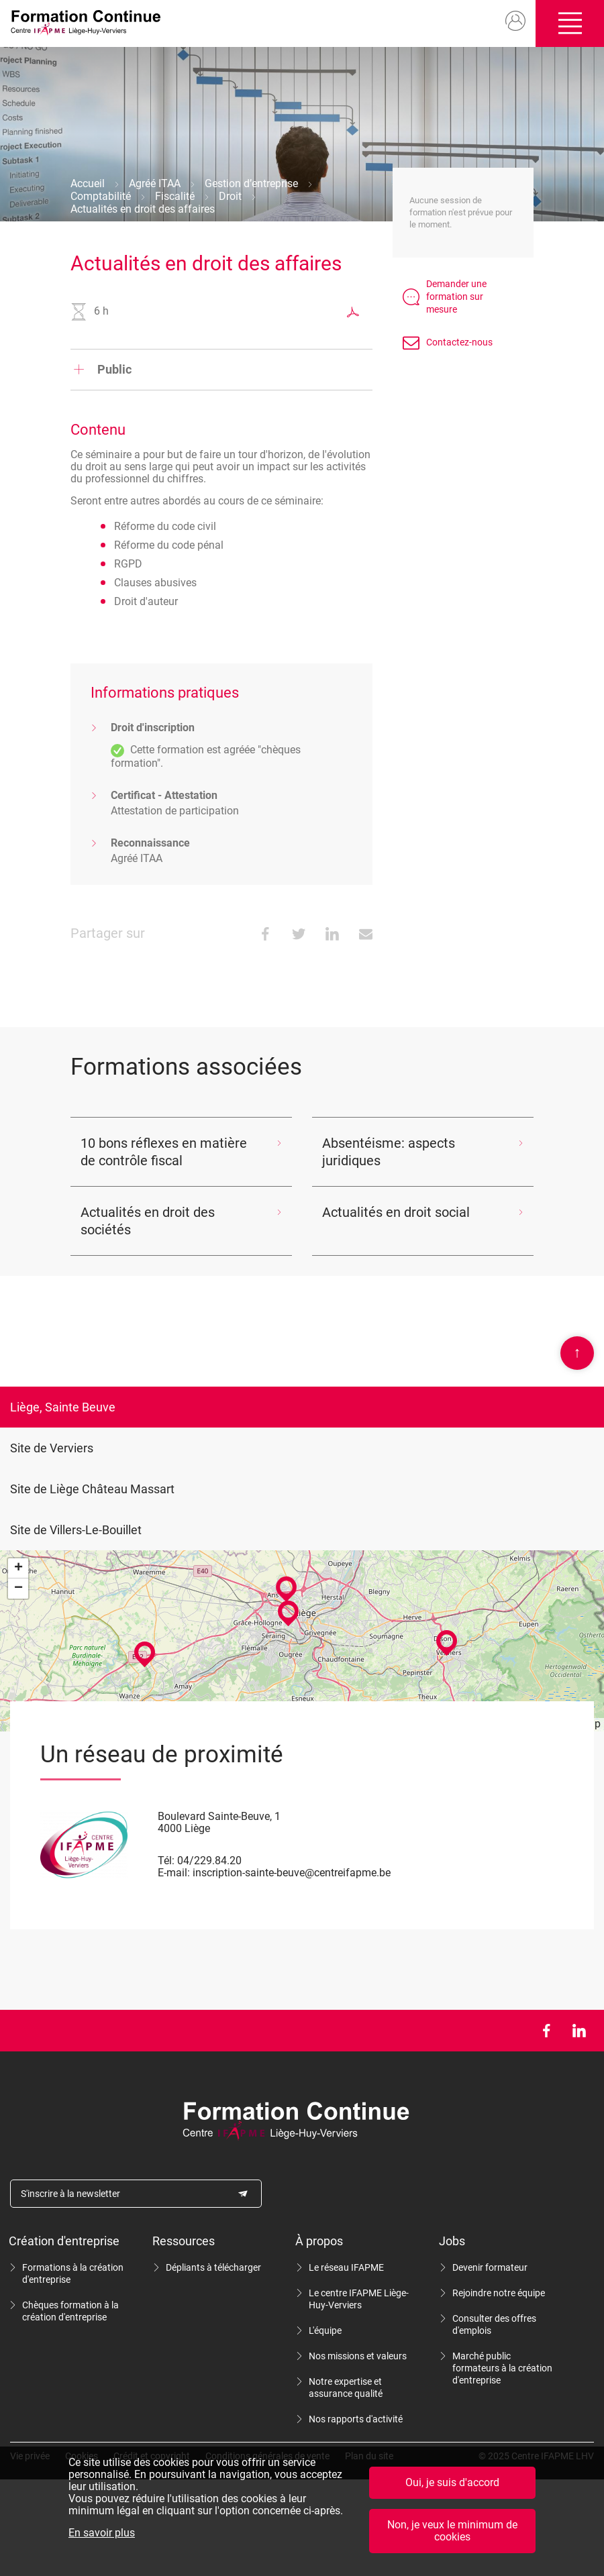 Image resolution: width=604 pixels, height=2576 pixels. What do you see at coordinates (452, 2482) in the screenshot?
I see `Oui, je suis d'accord` at bounding box center [452, 2482].